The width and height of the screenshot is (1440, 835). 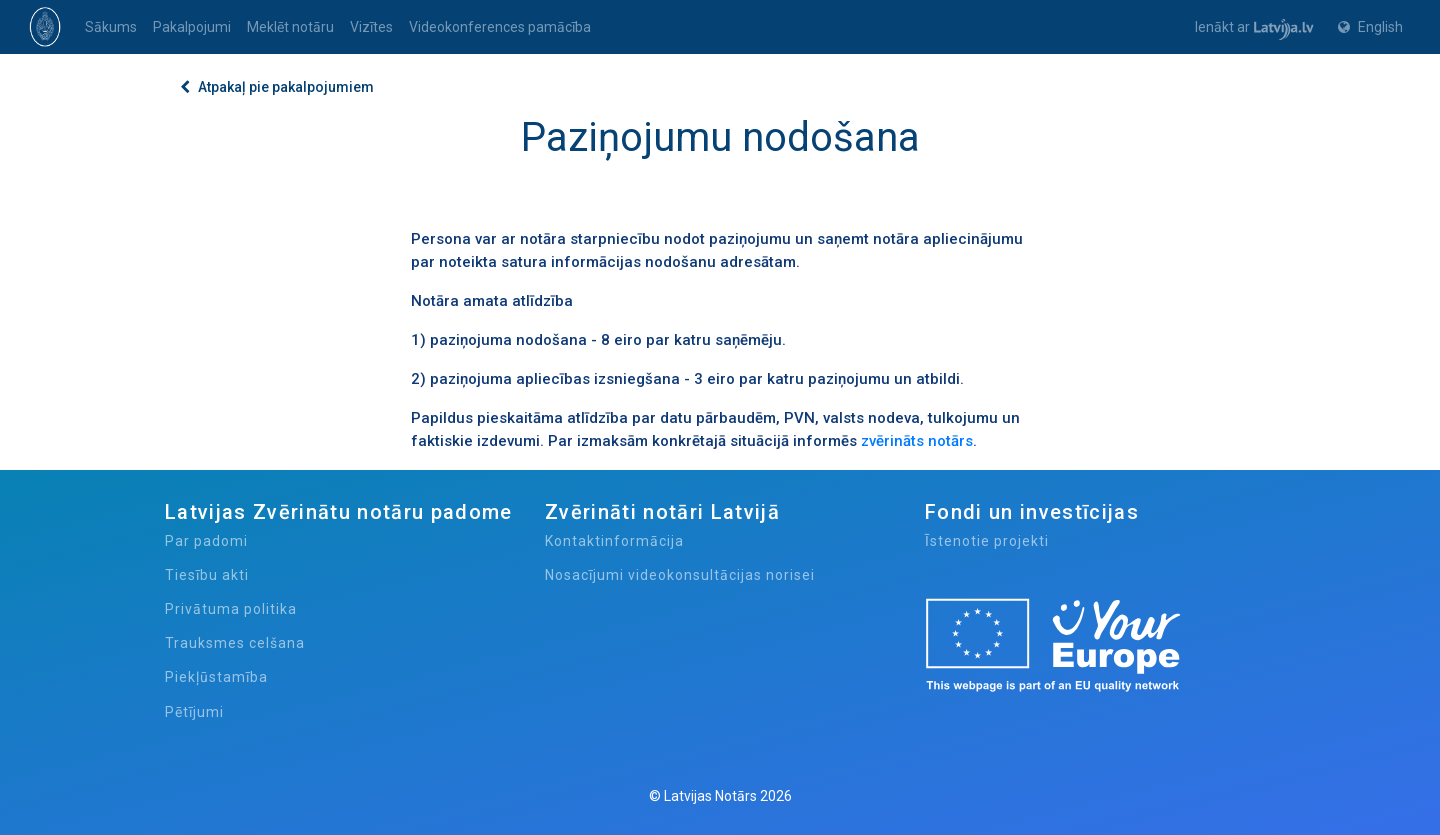 What do you see at coordinates (111, 27) in the screenshot?
I see `Sākums` at bounding box center [111, 27].